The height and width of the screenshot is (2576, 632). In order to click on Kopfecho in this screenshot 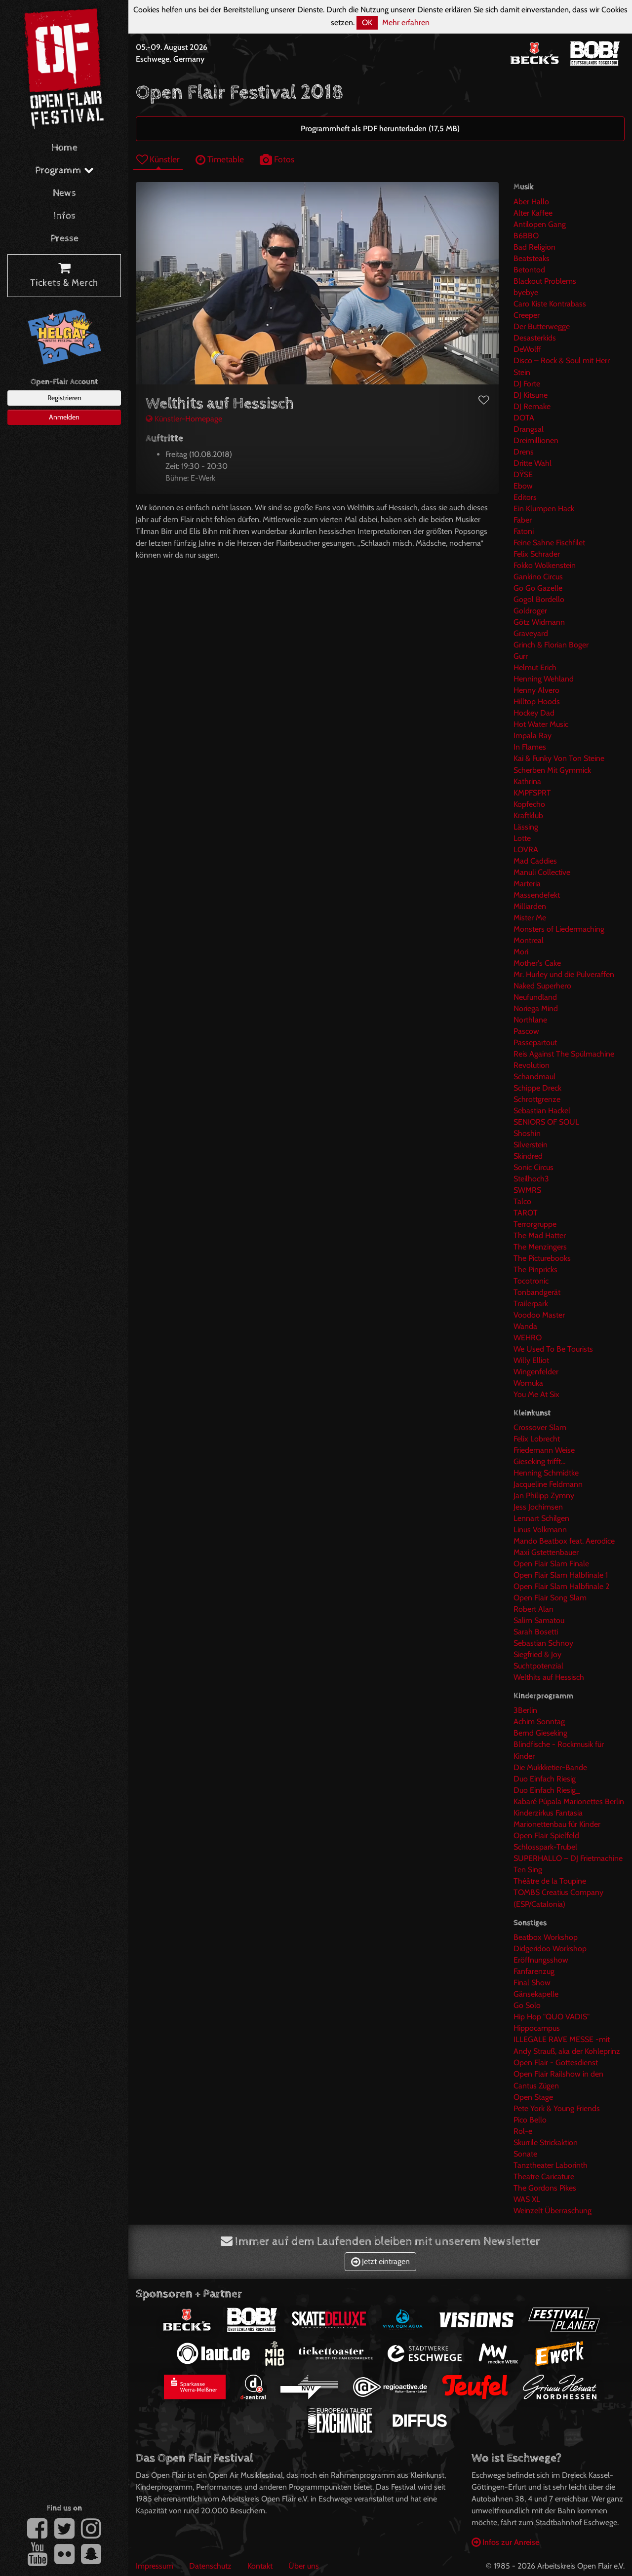, I will do `click(529, 804)`.